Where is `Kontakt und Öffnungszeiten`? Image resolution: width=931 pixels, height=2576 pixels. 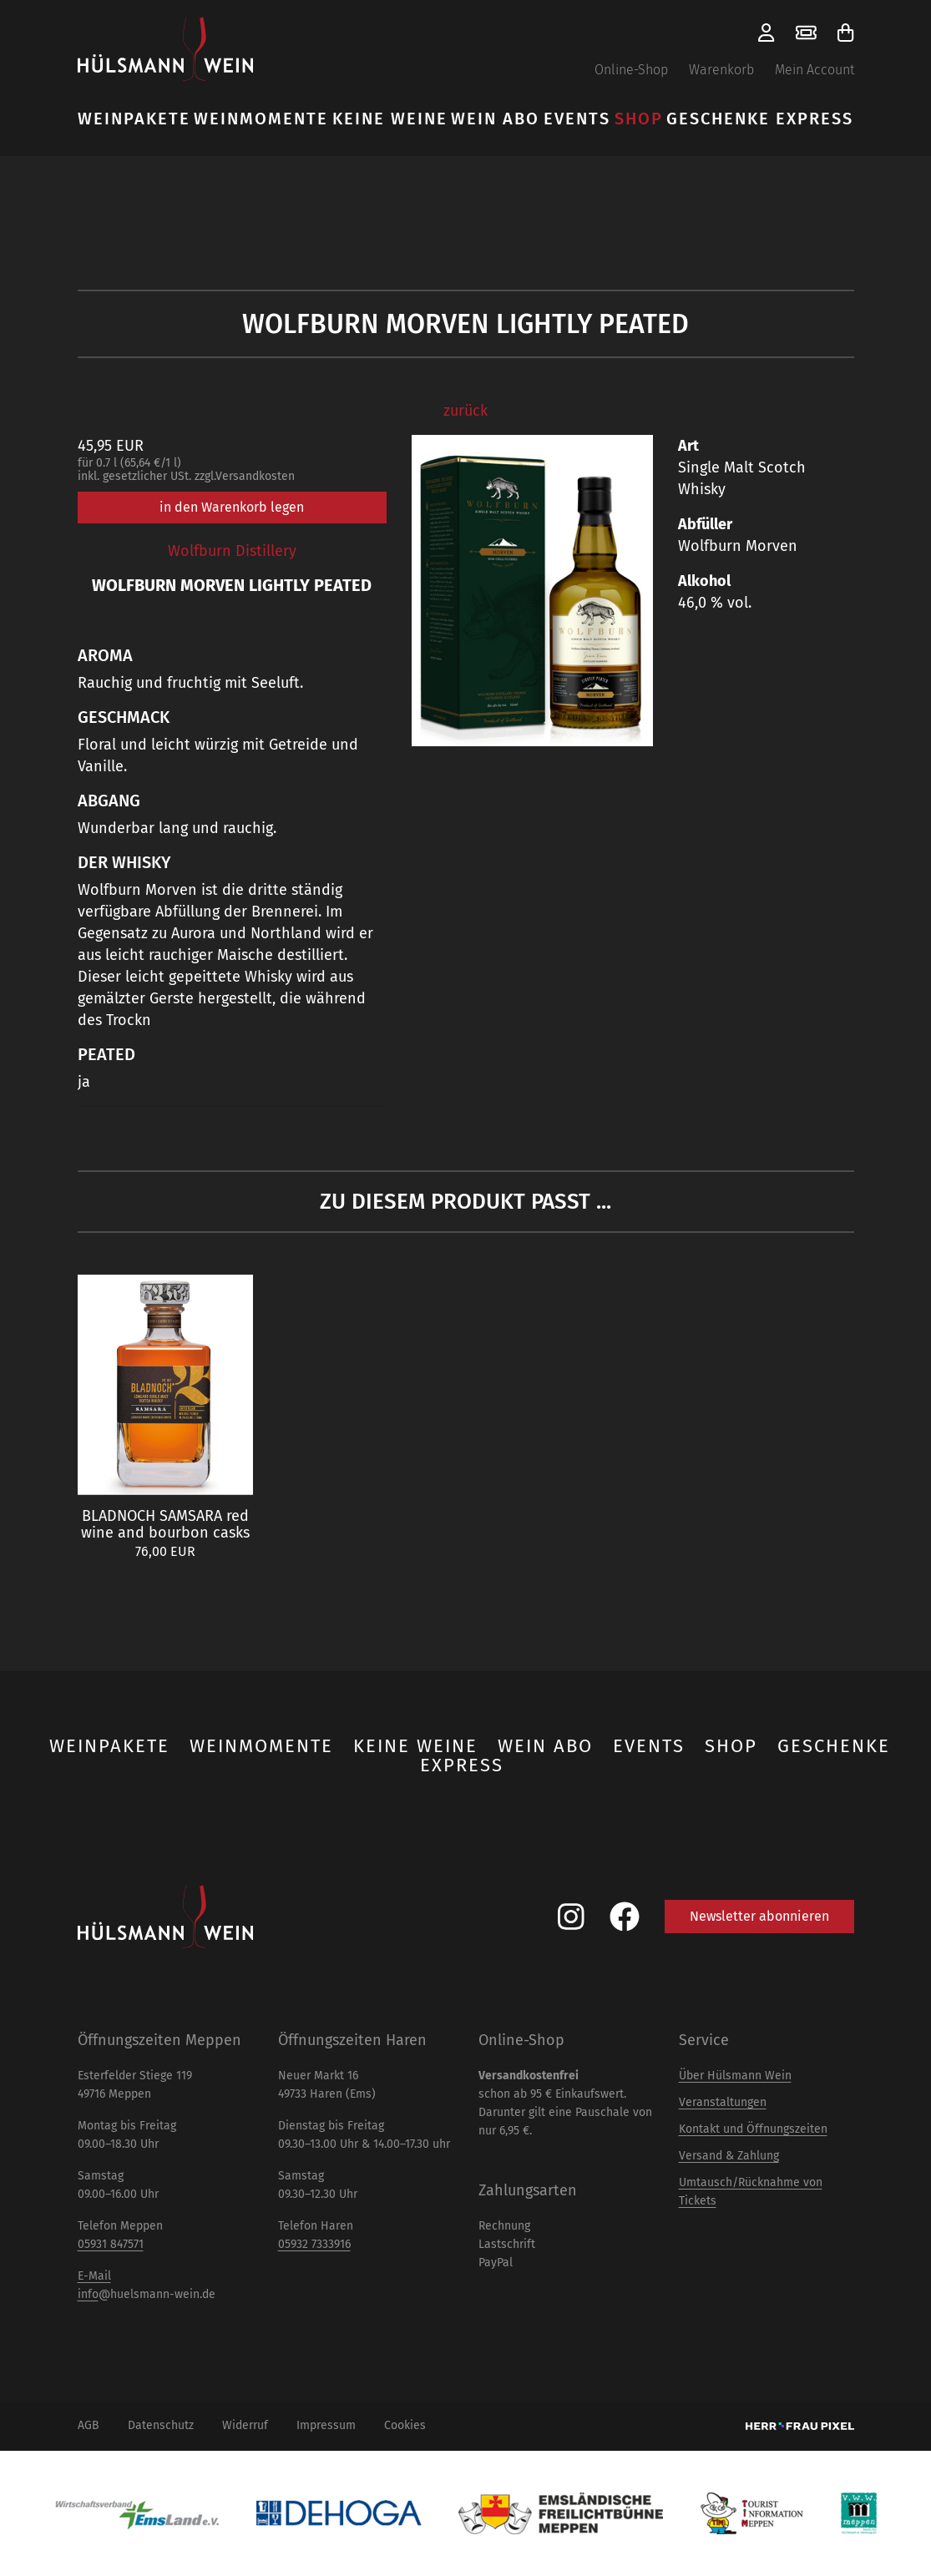
Kontakt und Öffnungszeiten is located at coordinates (753, 2129).